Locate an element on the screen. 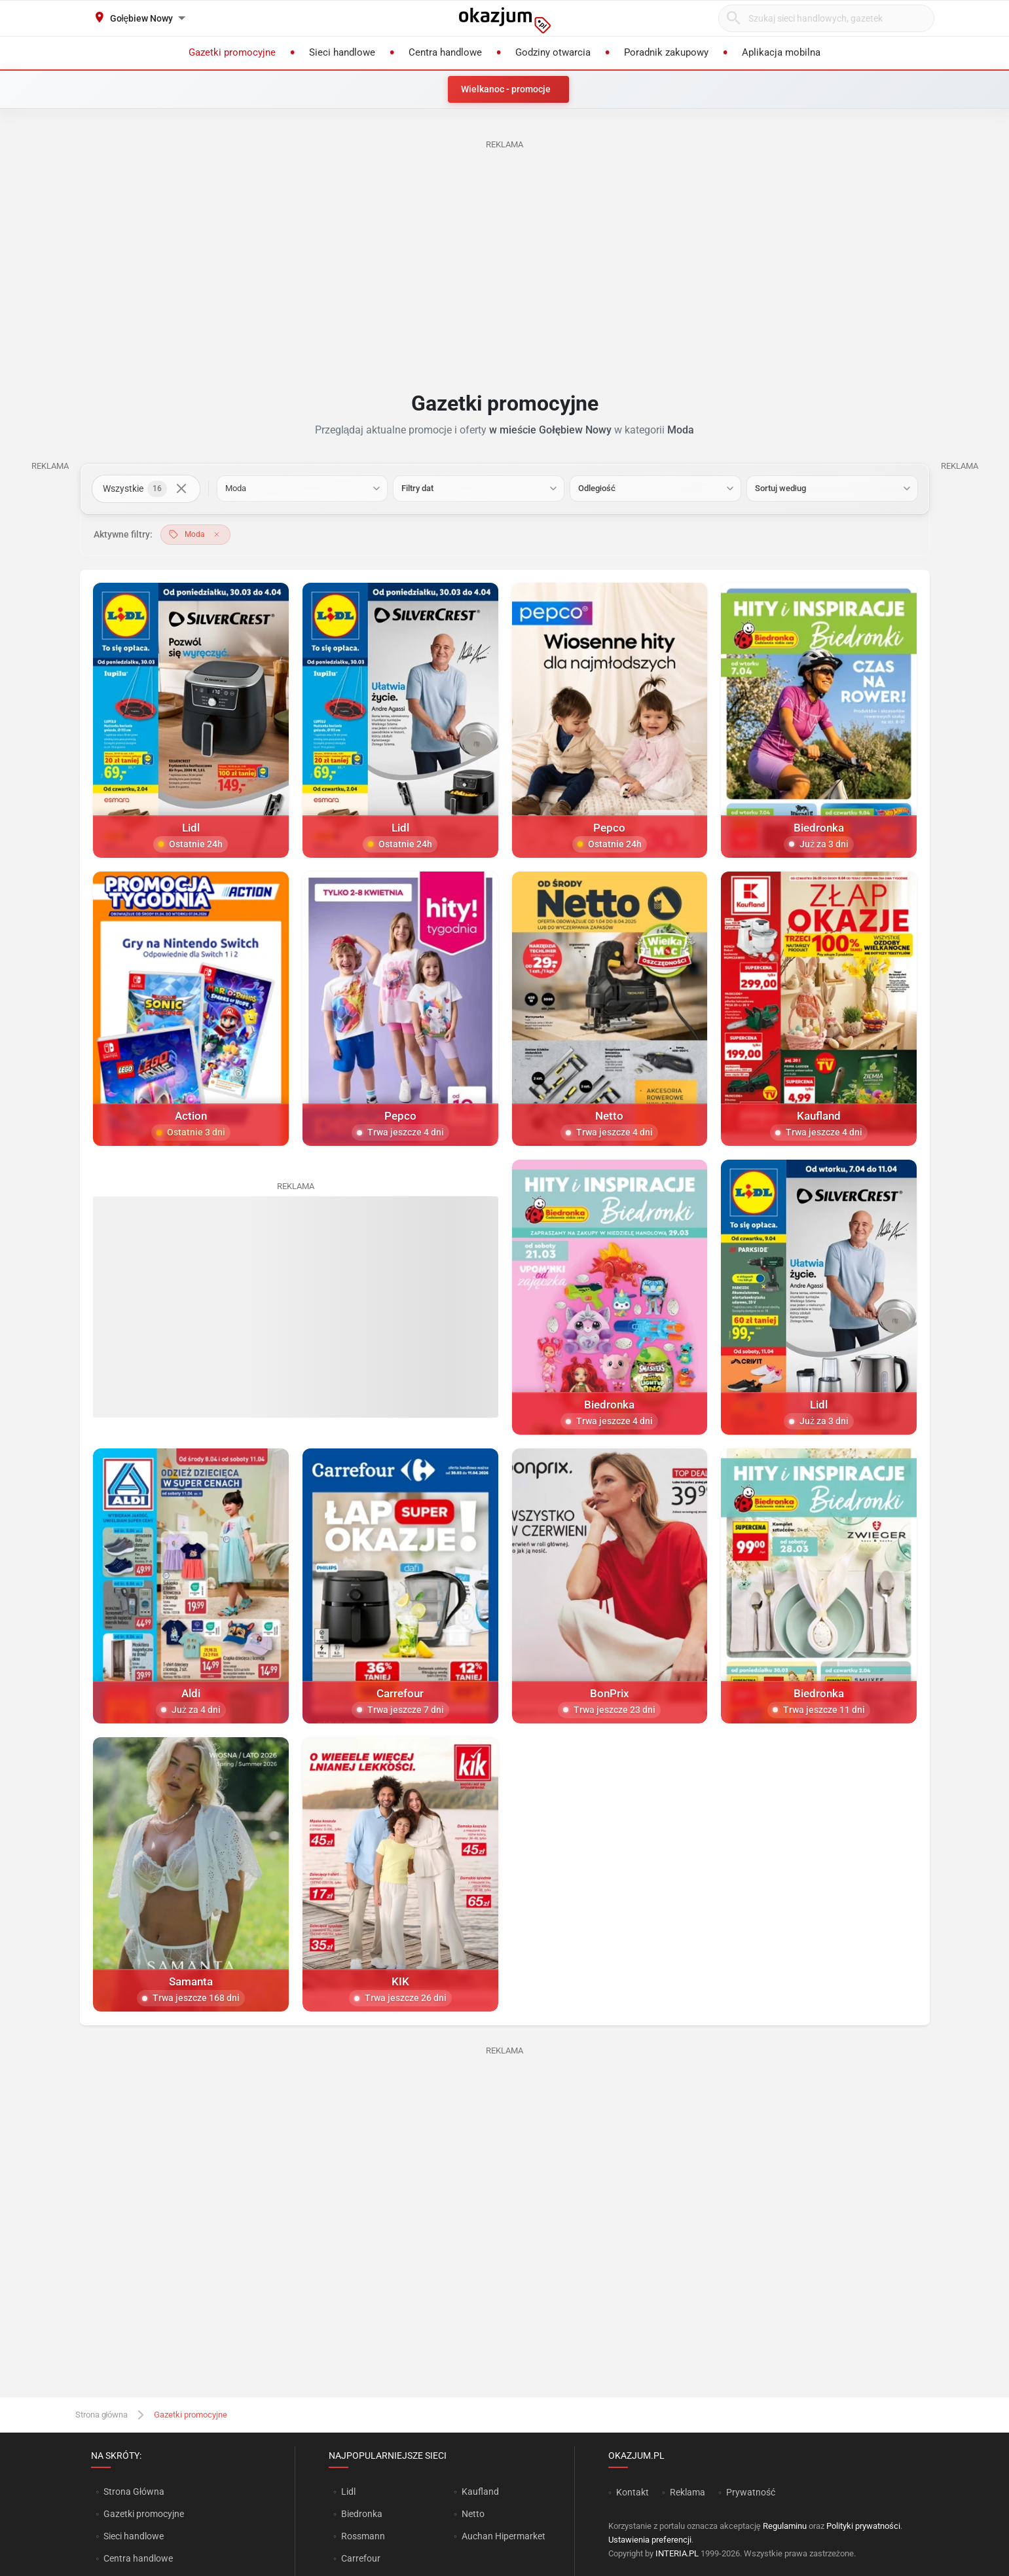  Gazetki promocyjne is located at coordinates (143, 2514).